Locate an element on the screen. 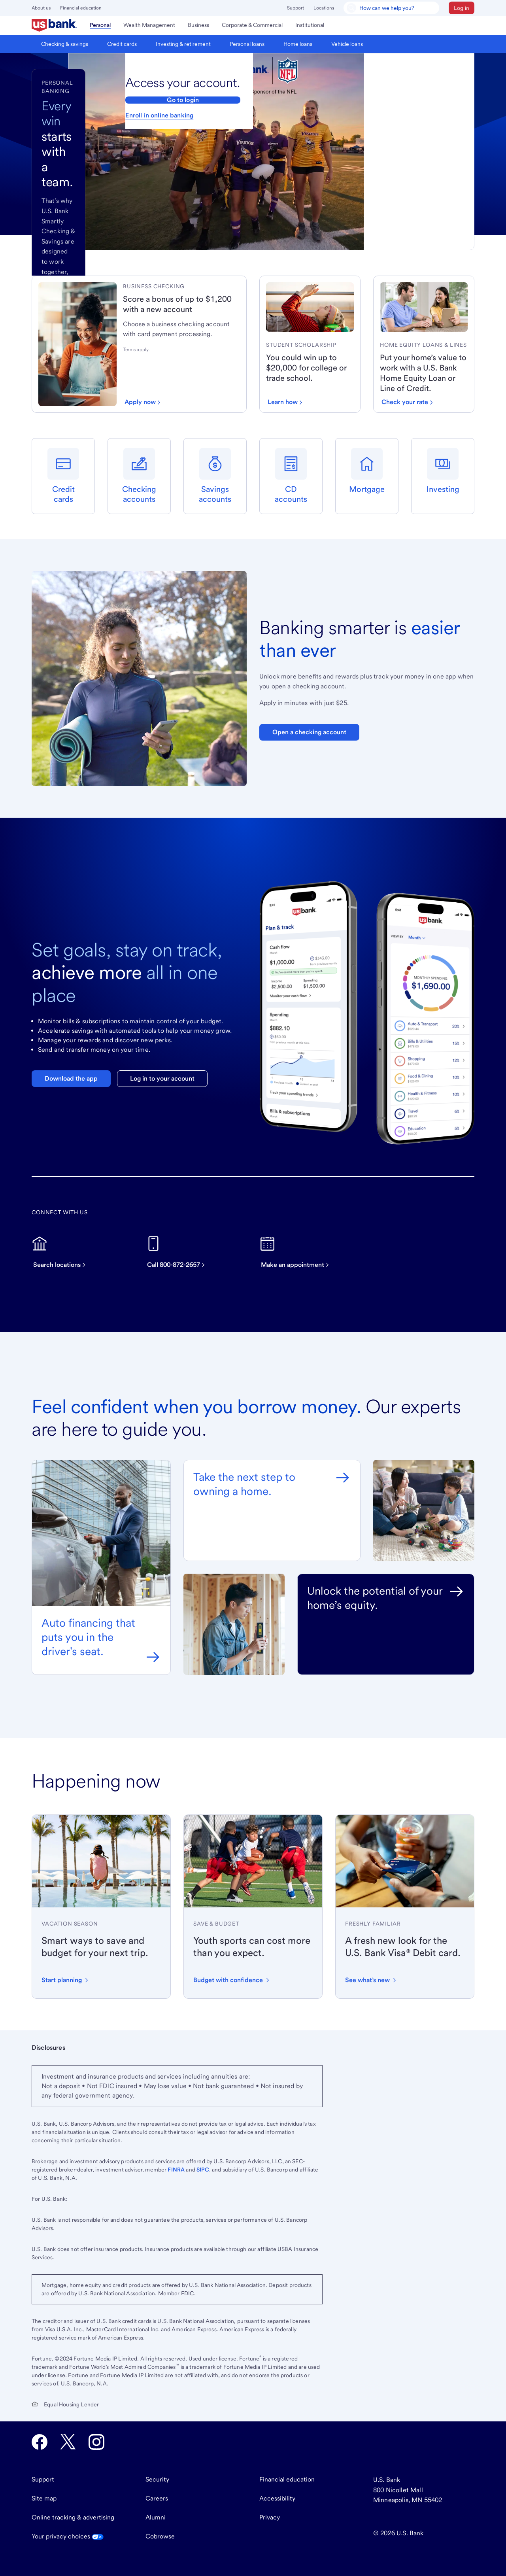 The height and width of the screenshot is (2576, 506). Your privacy choices is located at coordinates (68, 2536).